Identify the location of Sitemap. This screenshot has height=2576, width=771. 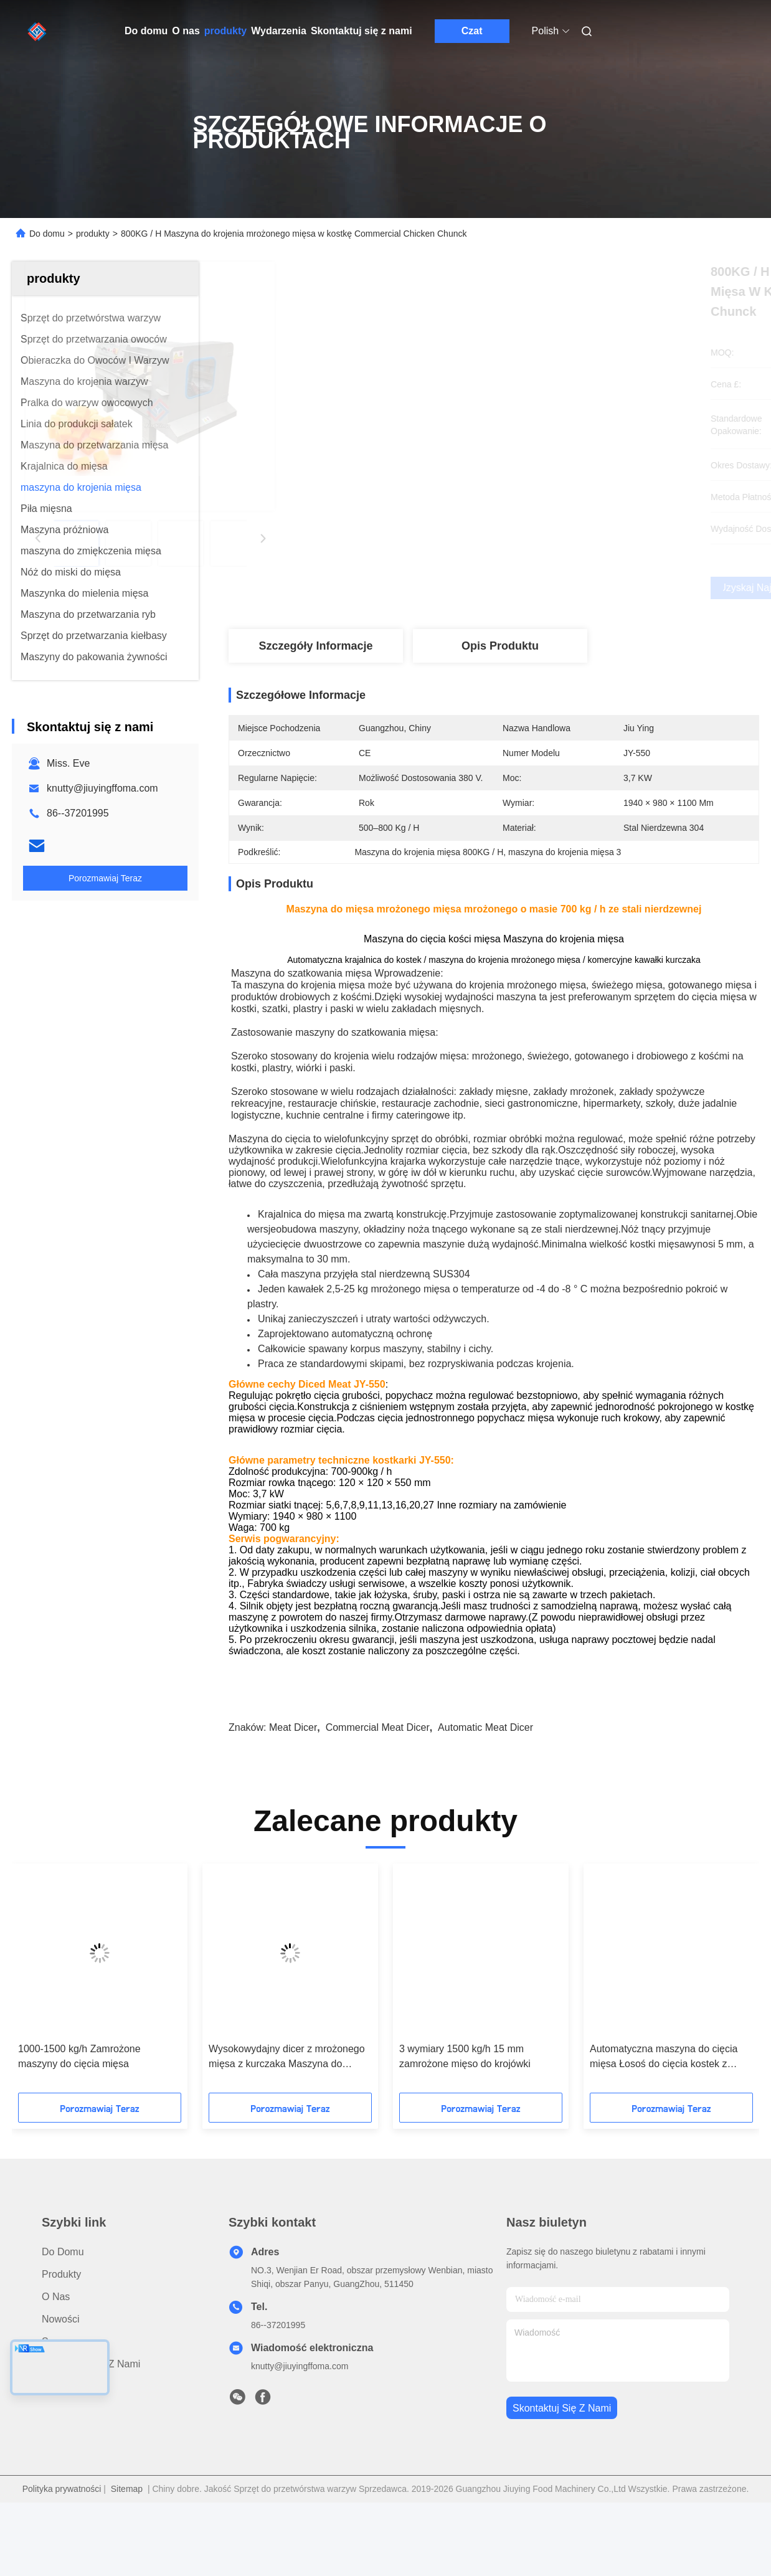
(127, 2534).